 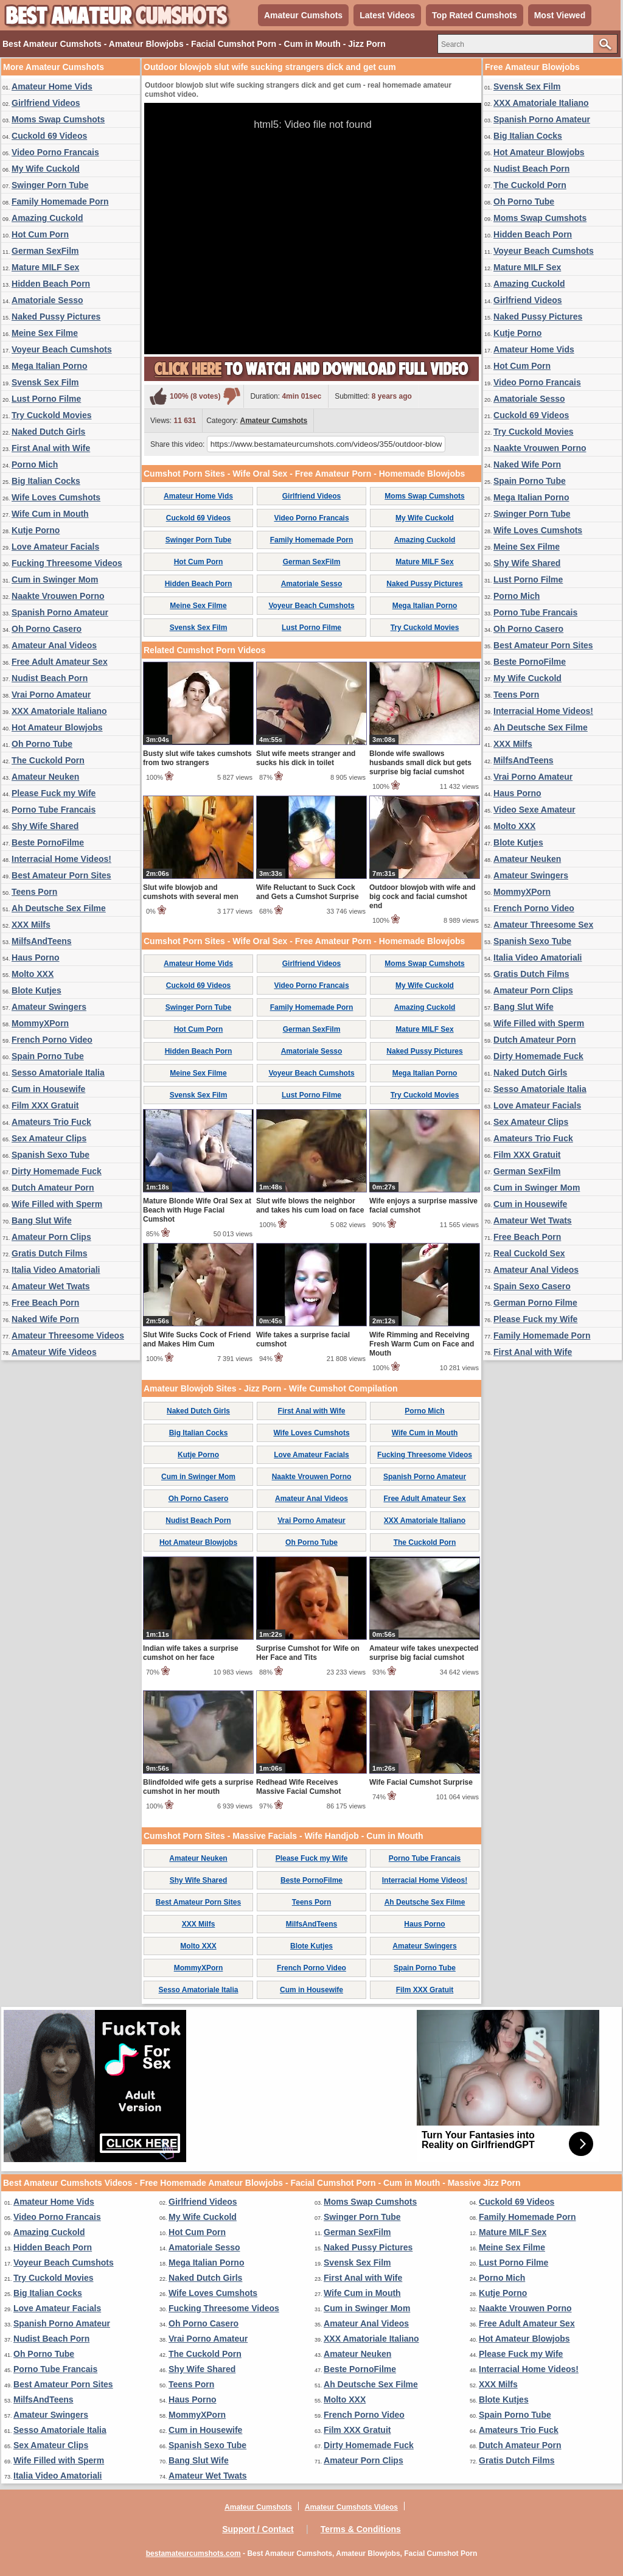 I want to click on Family Homemade Porn, so click(x=60, y=201).